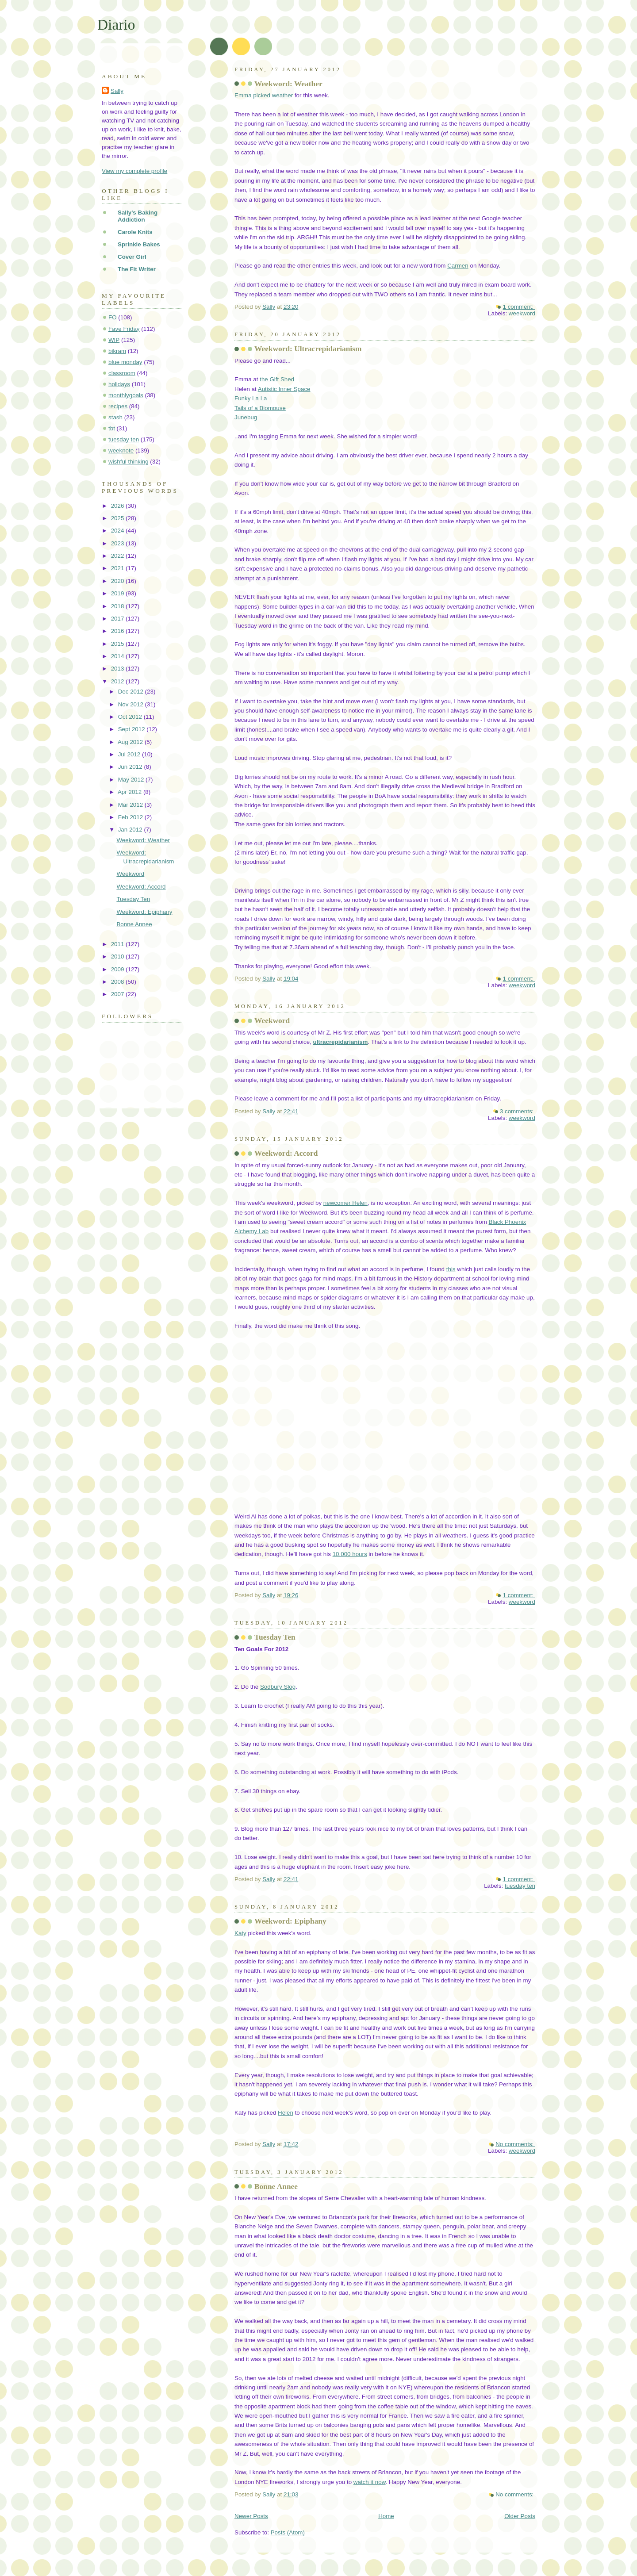 This screenshot has width=637, height=2576. What do you see at coordinates (240, 1933) in the screenshot?
I see `Katy` at bounding box center [240, 1933].